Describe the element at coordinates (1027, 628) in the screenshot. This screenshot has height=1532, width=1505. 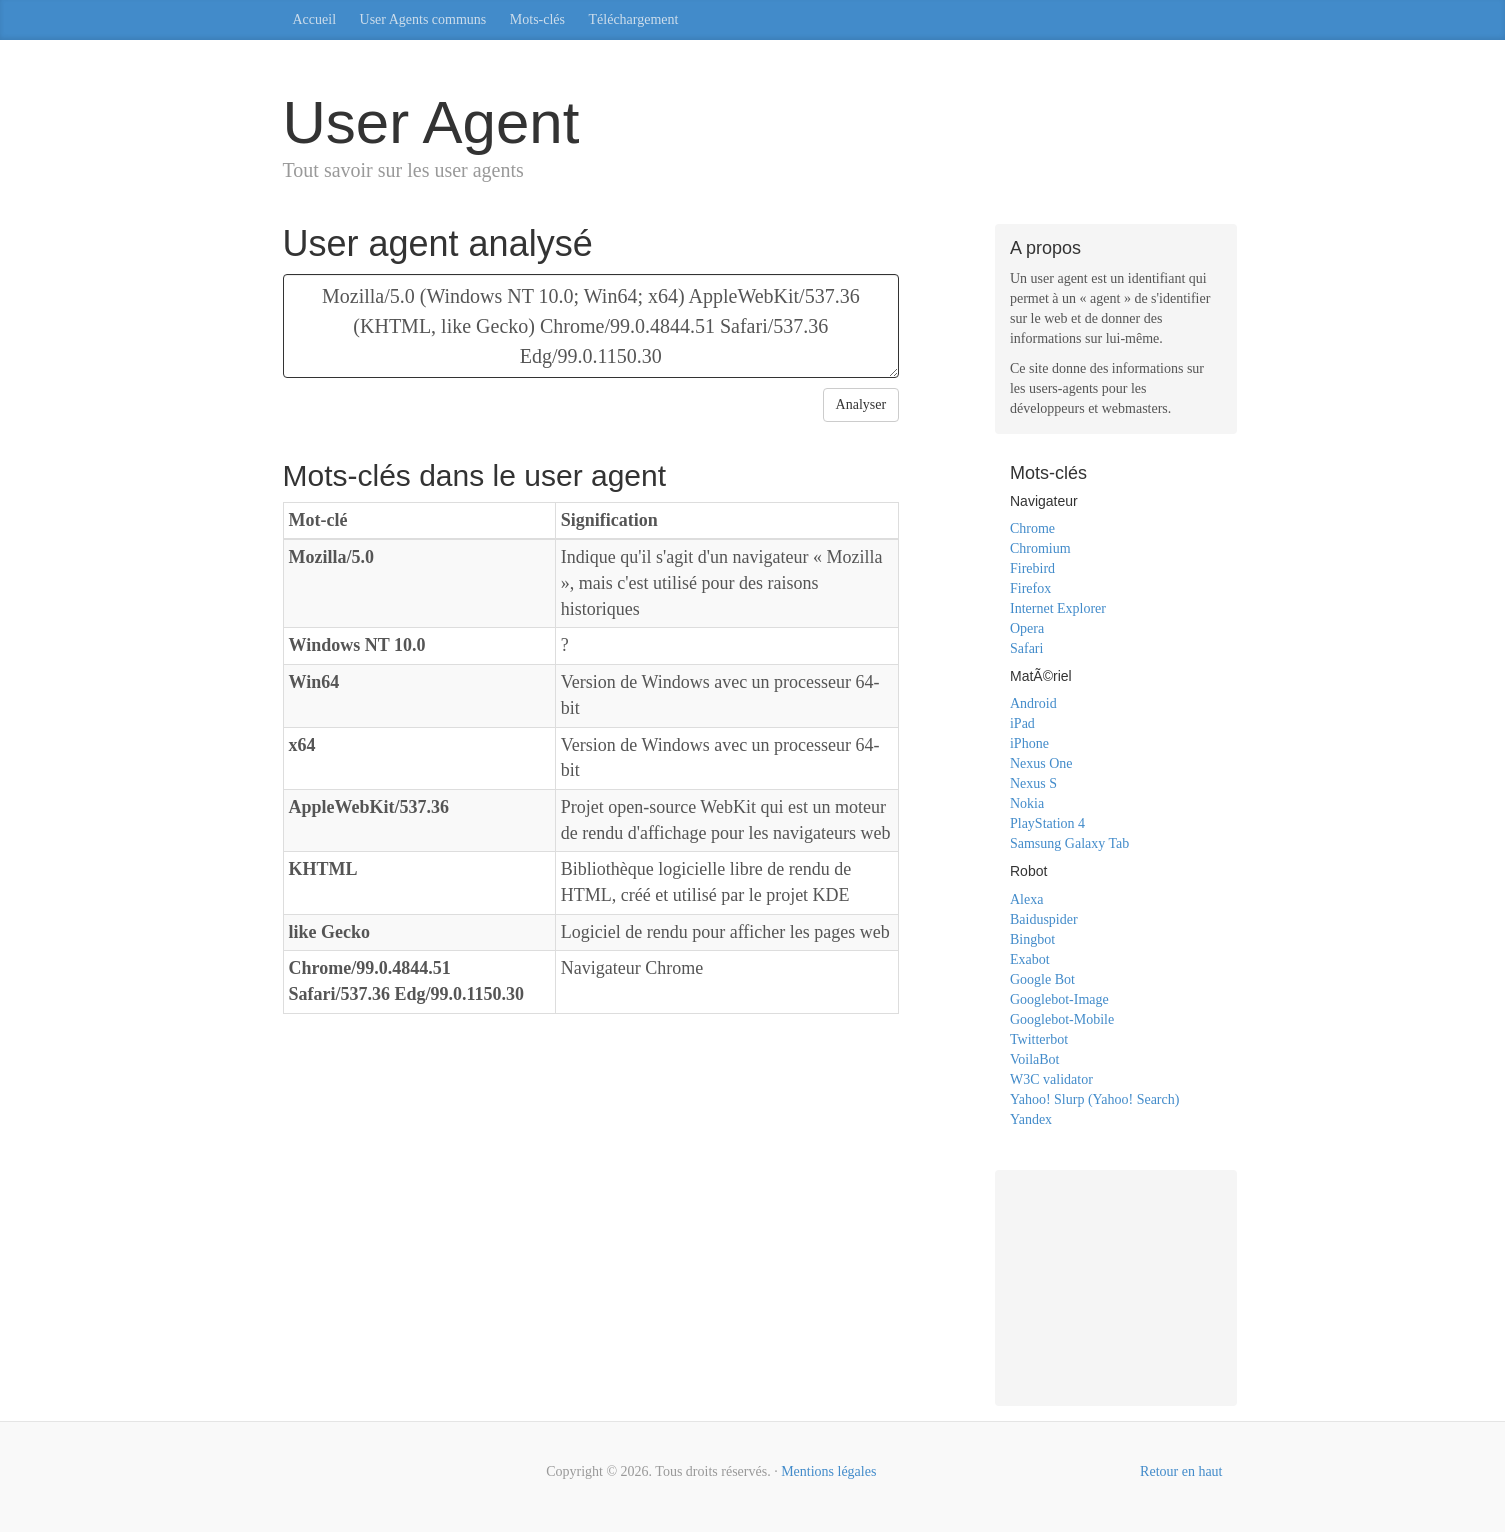
I see `Opera` at that location.